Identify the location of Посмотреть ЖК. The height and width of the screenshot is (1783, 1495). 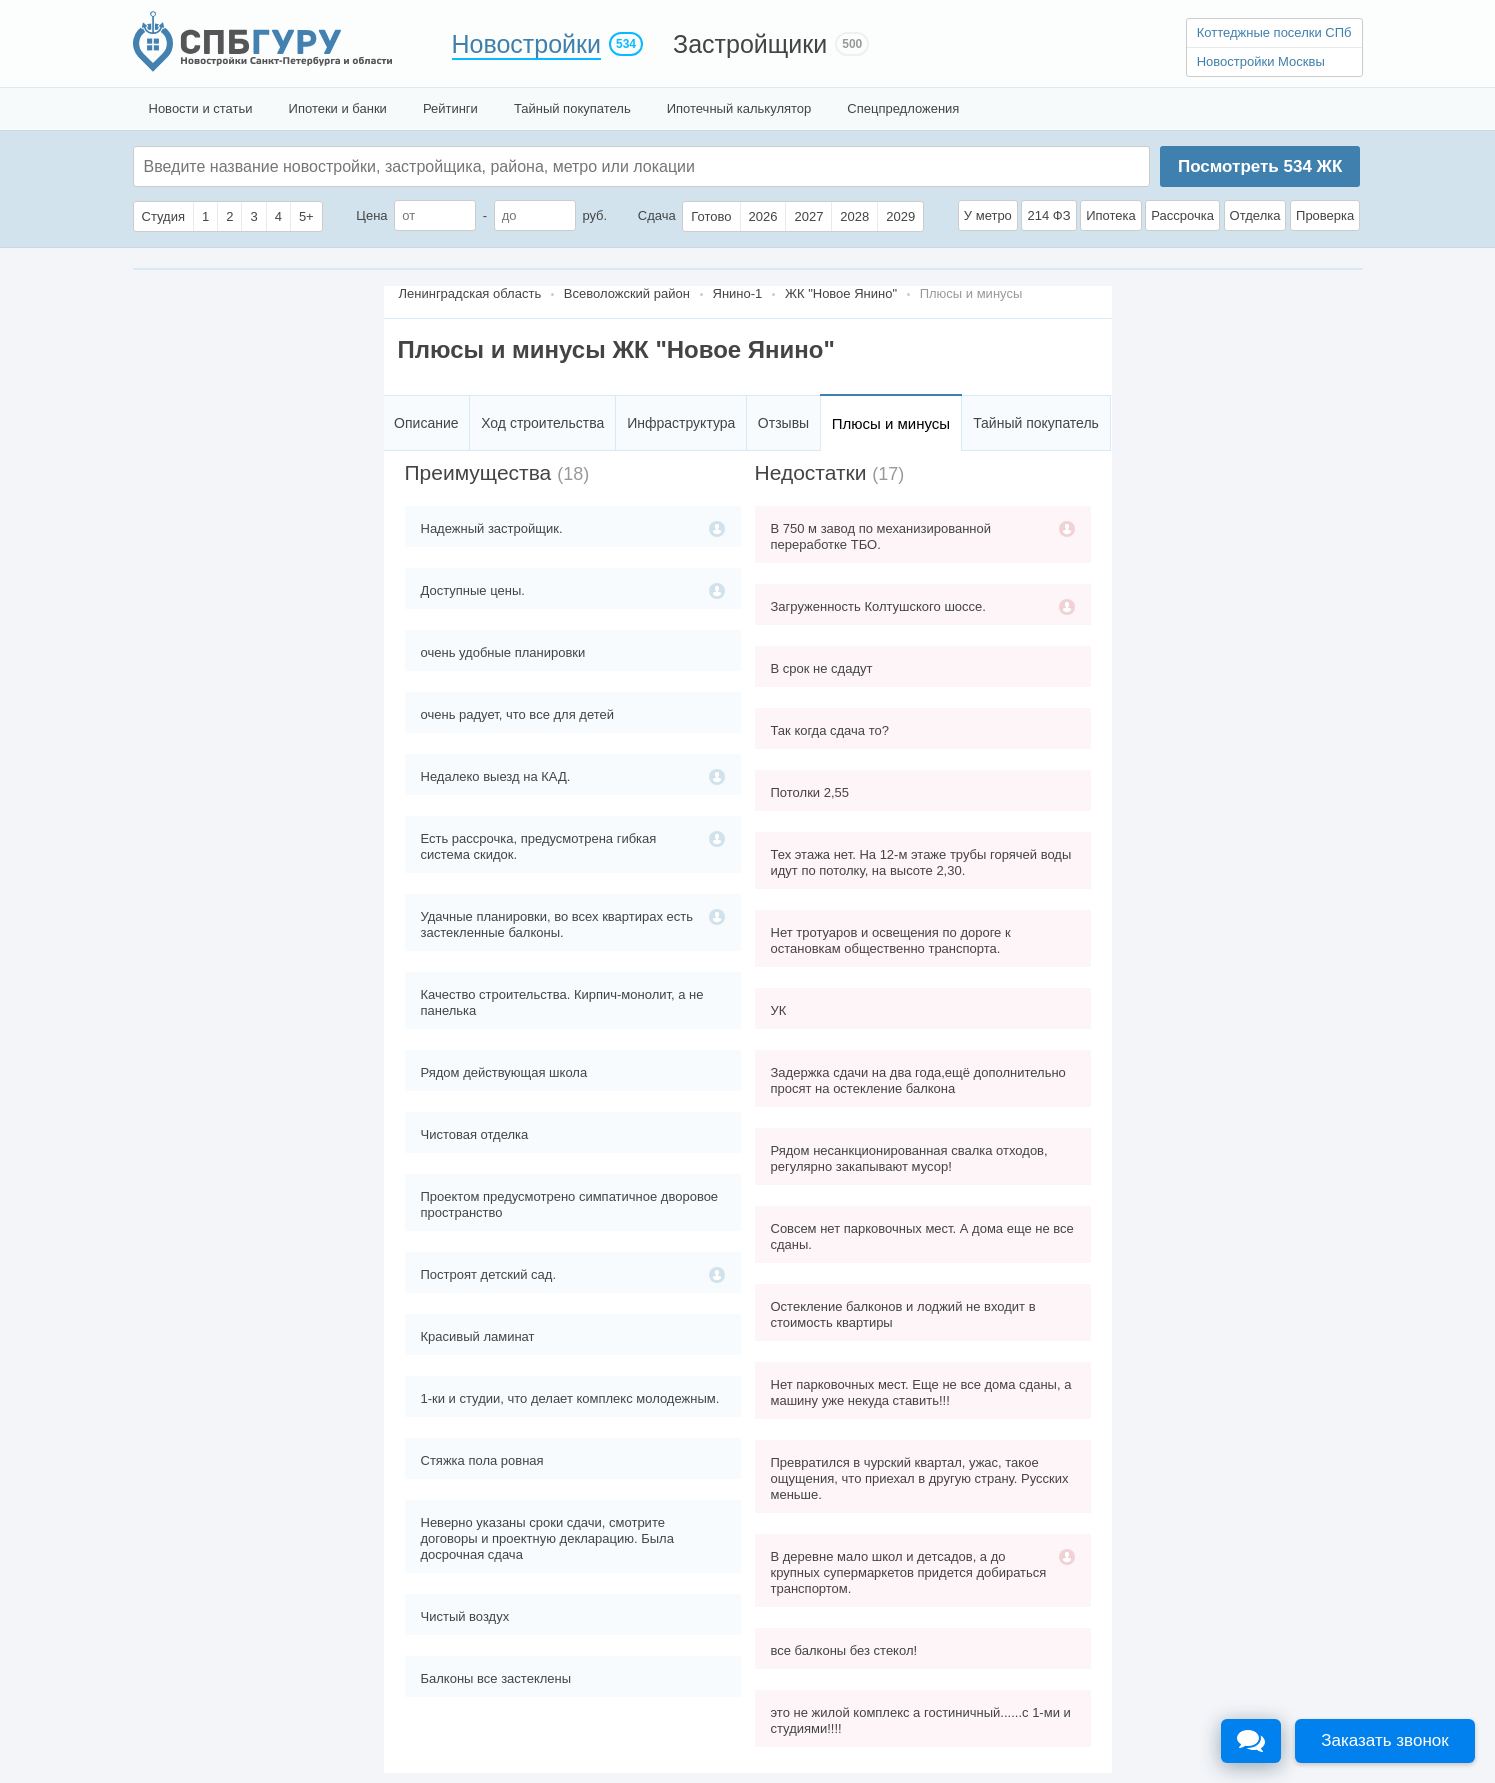
(1260, 166).